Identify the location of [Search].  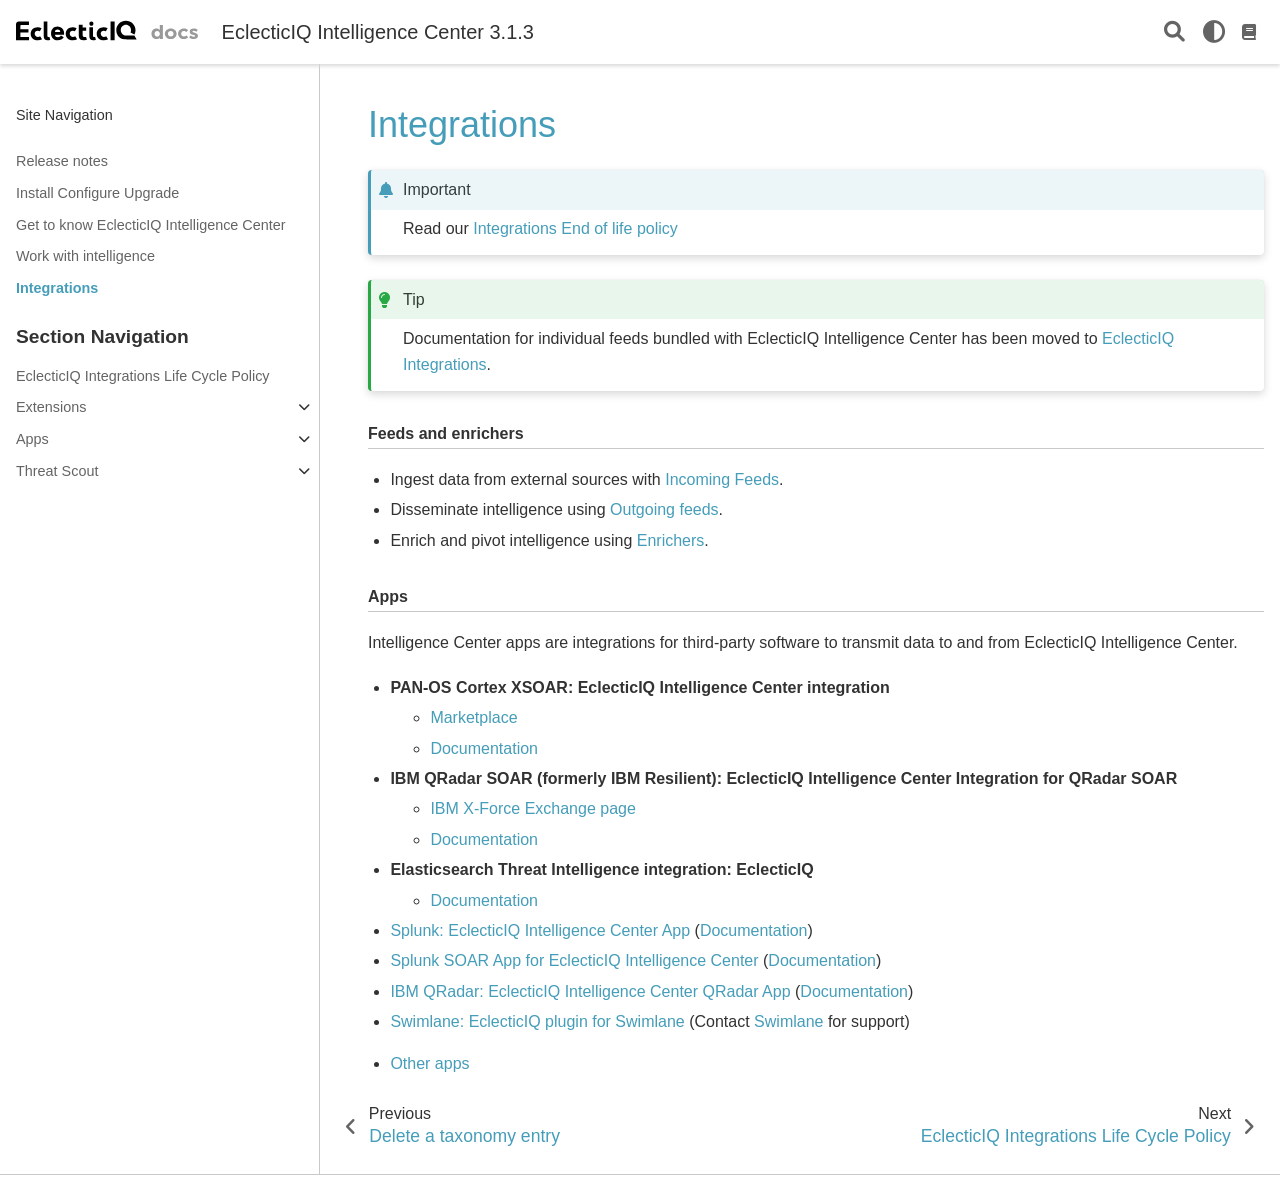
(1174, 32).